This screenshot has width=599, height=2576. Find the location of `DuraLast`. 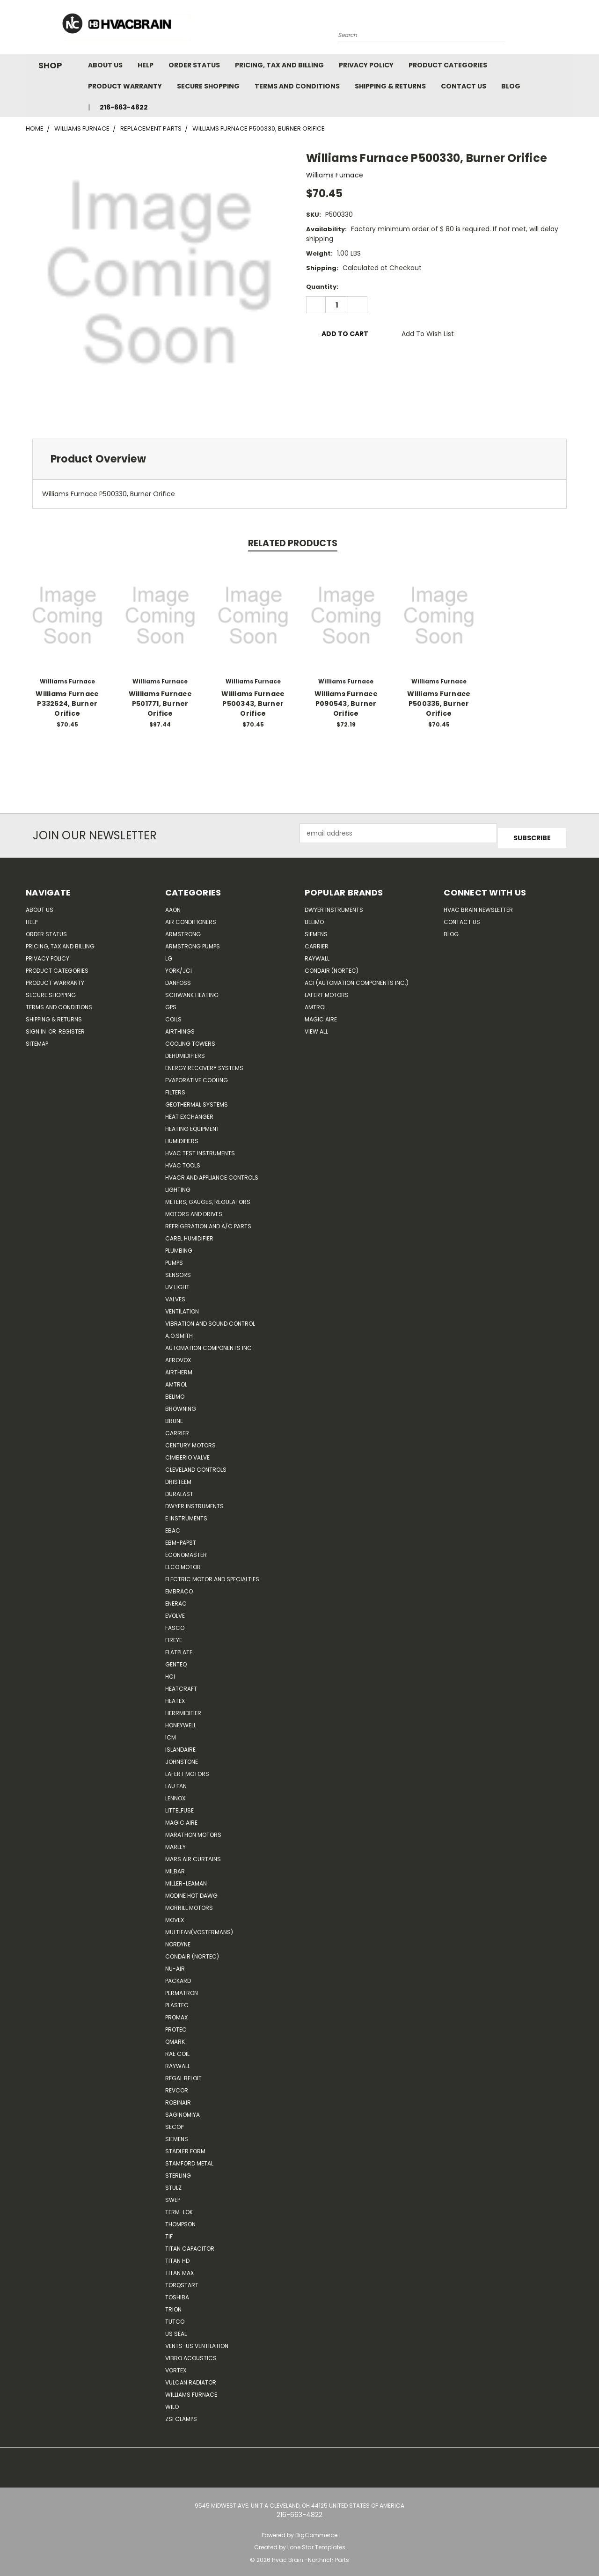

DuraLast is located at coordinates (179, 1489).